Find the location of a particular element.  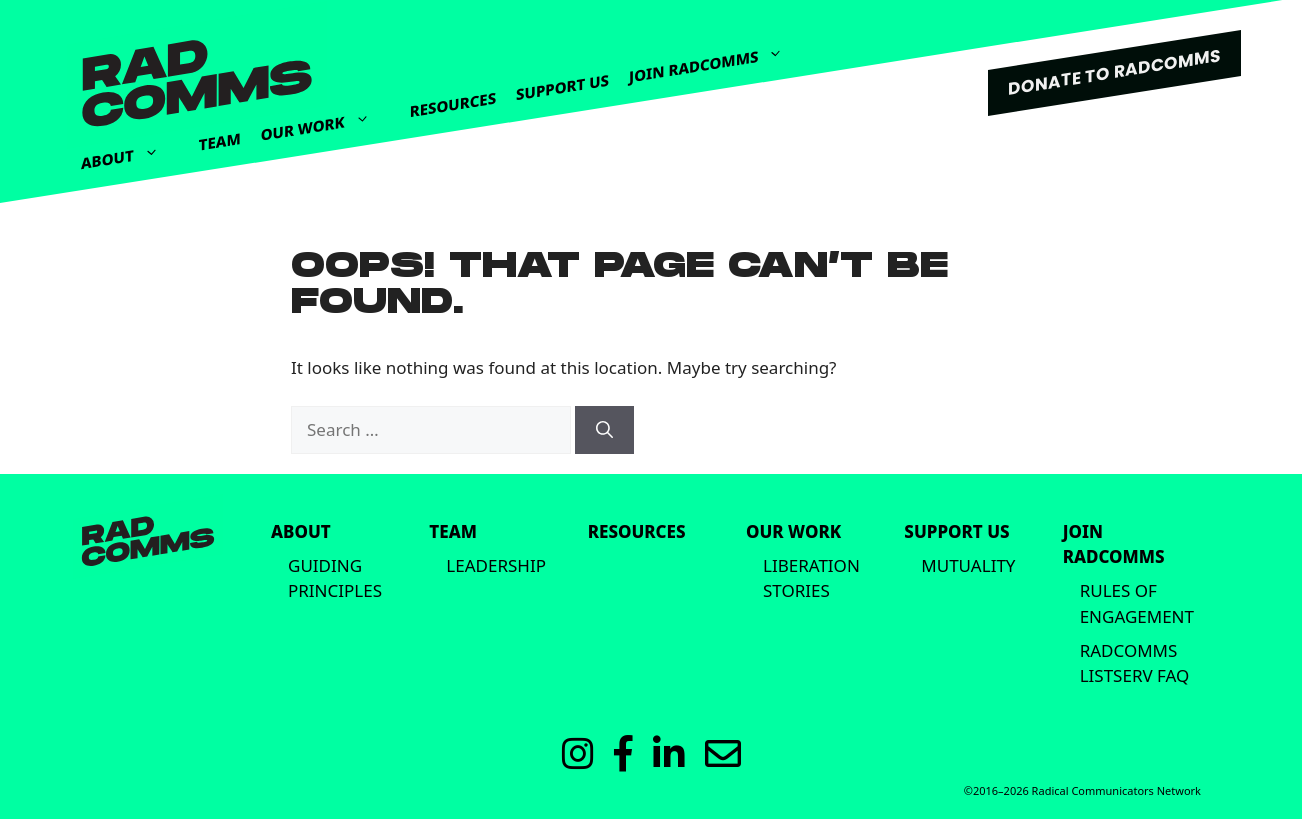

Resources is located at coordinates (453, 105).